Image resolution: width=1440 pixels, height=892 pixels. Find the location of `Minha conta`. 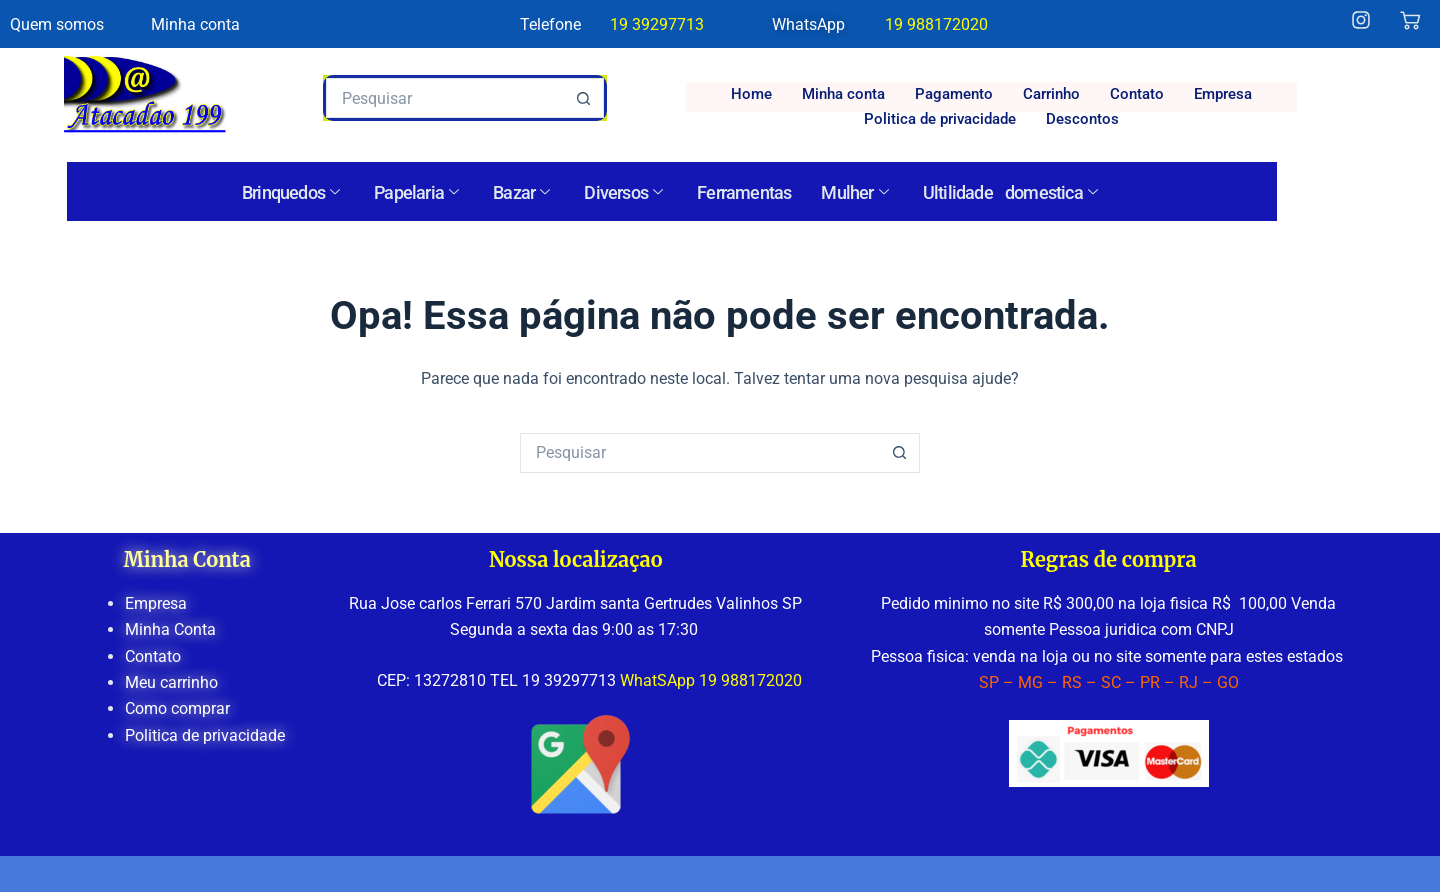

Minha conta is located at coordinates (843, 94).